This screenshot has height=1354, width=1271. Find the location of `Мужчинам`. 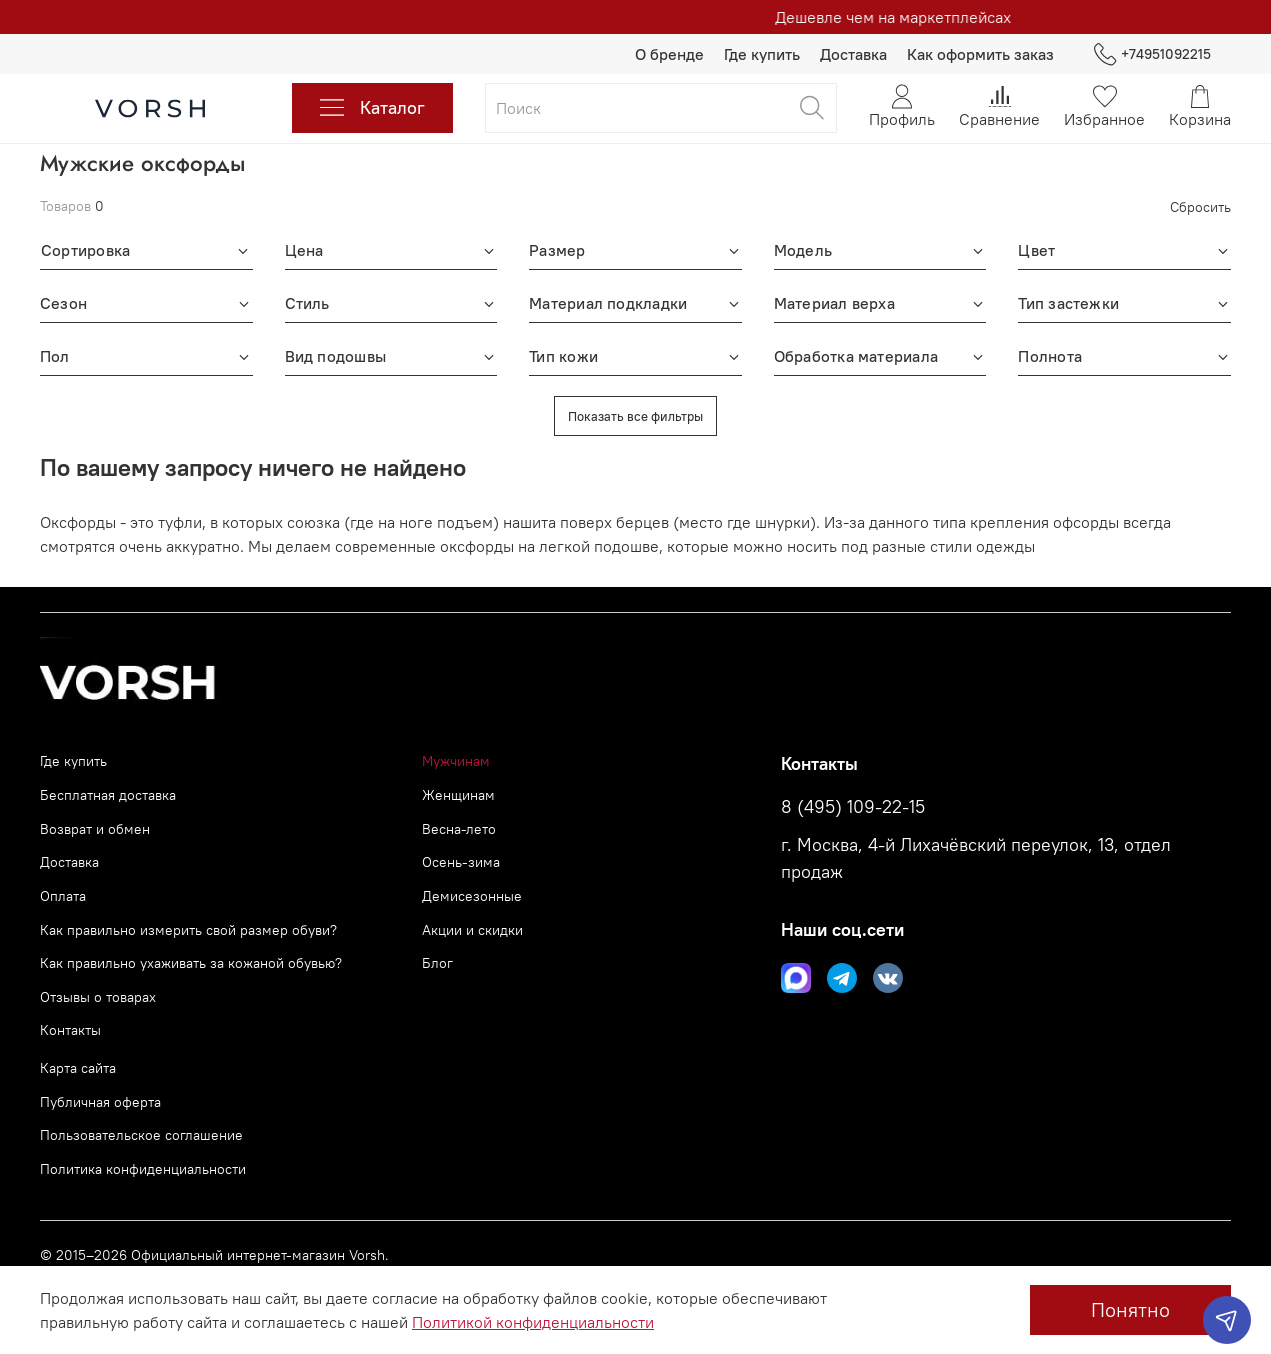

Мужчинам is located at coordinates (456, 761).